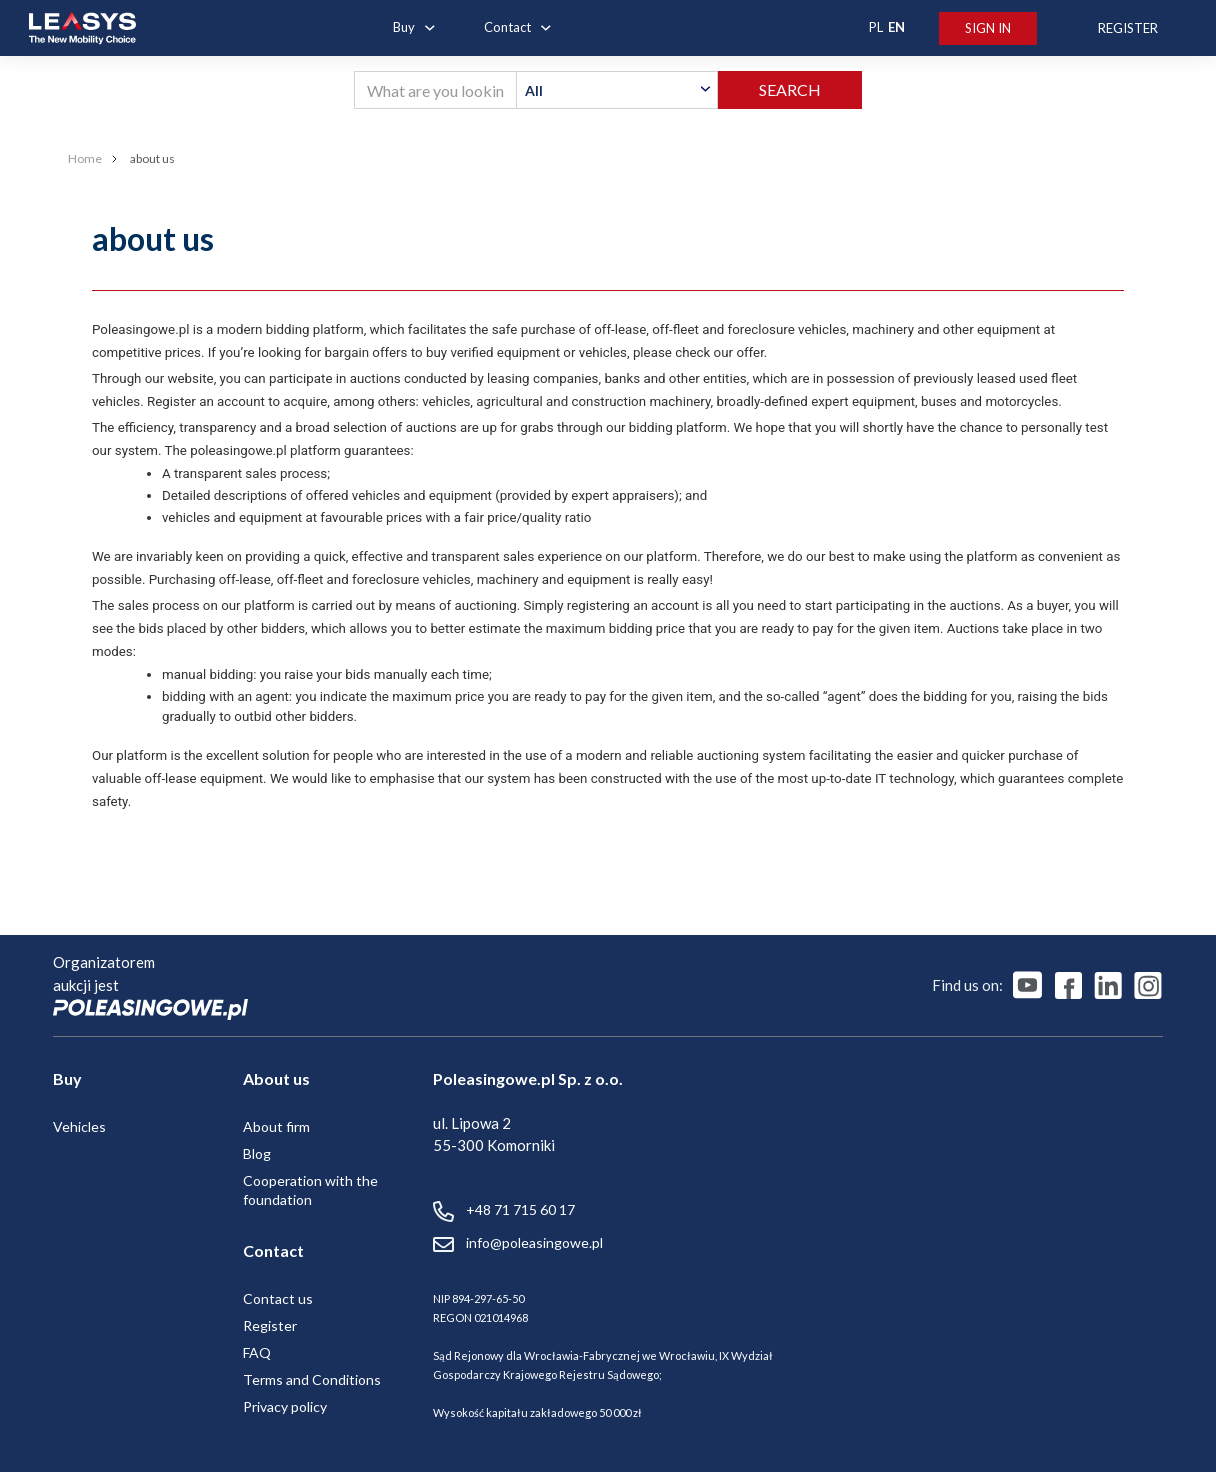 This screenshot has width=1216, height=1472. Describe the element at coordinates (436, 90) in the screenshot. I see `[What are you looking for?]` at that location.